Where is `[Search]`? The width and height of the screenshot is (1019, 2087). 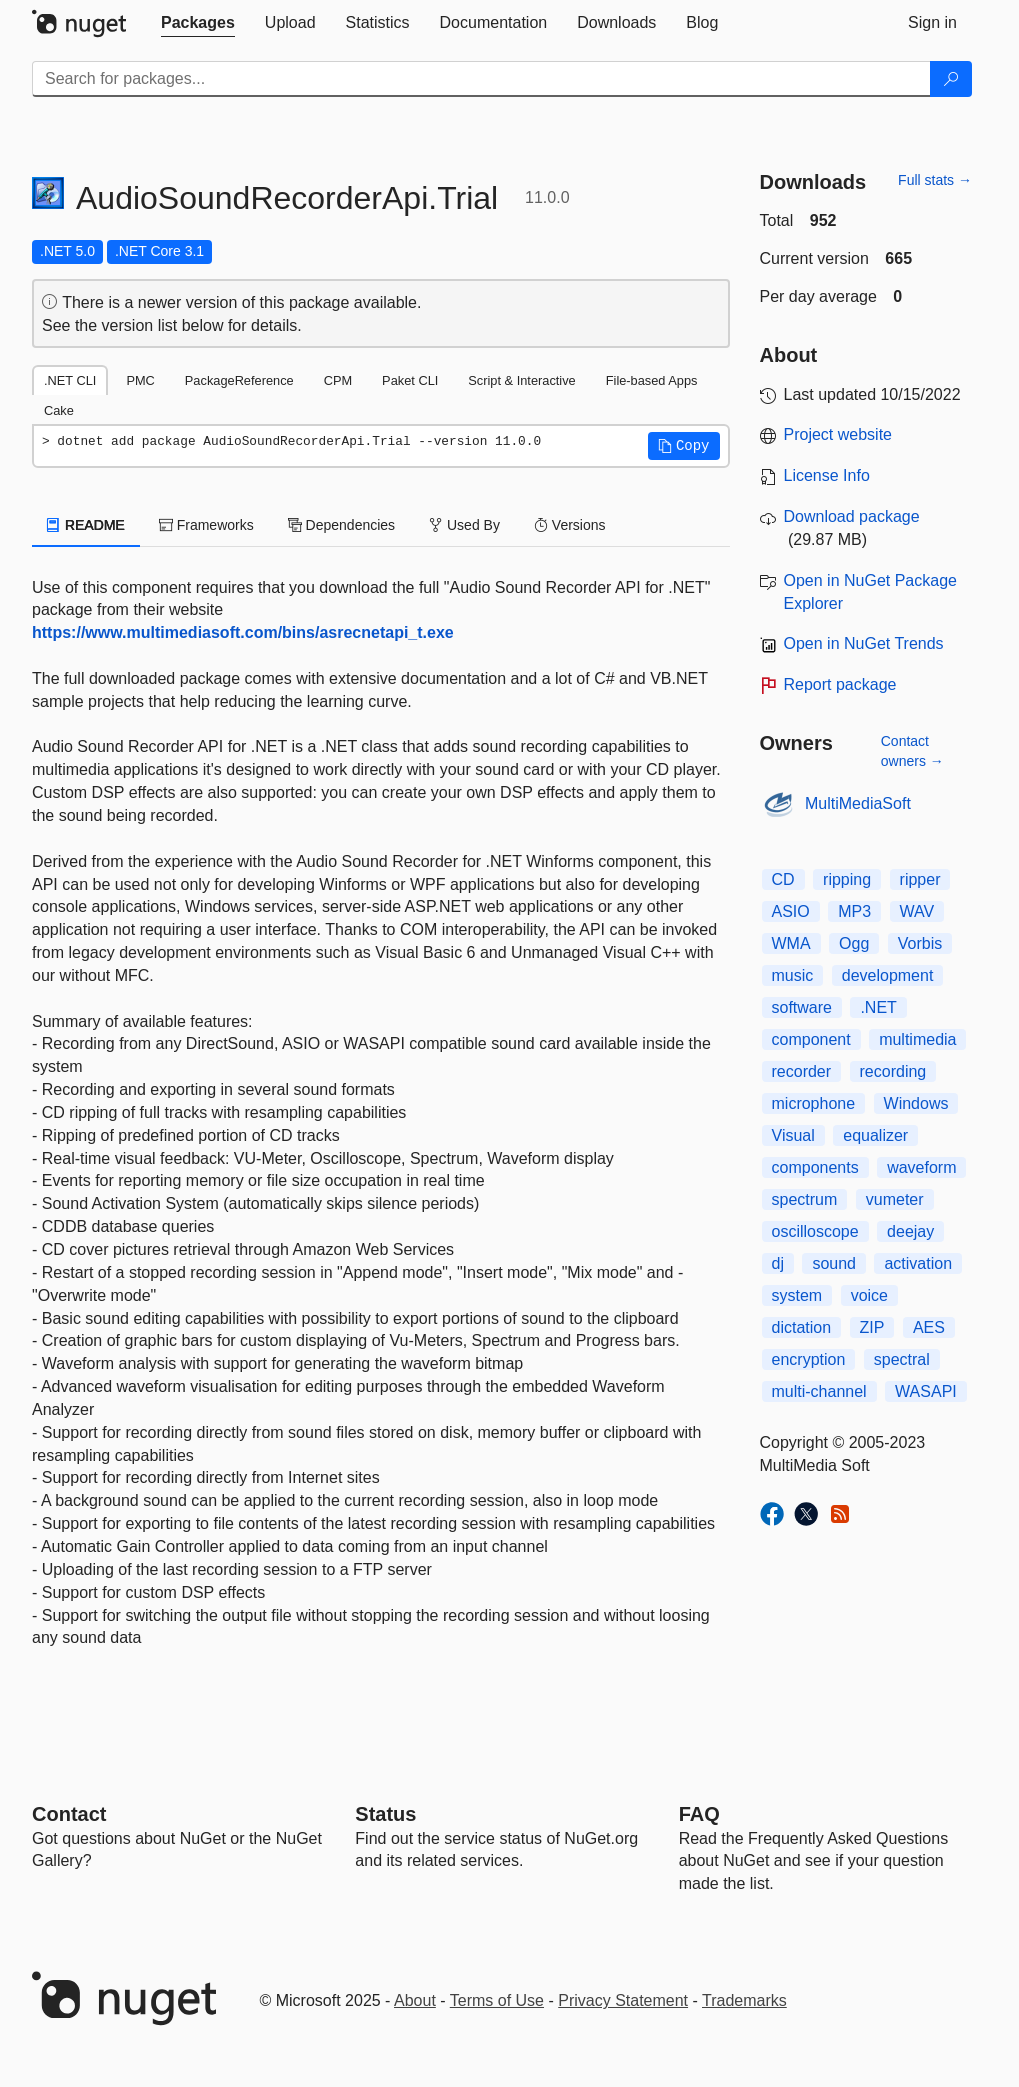
[Search] is located at coordinates (951, 79).